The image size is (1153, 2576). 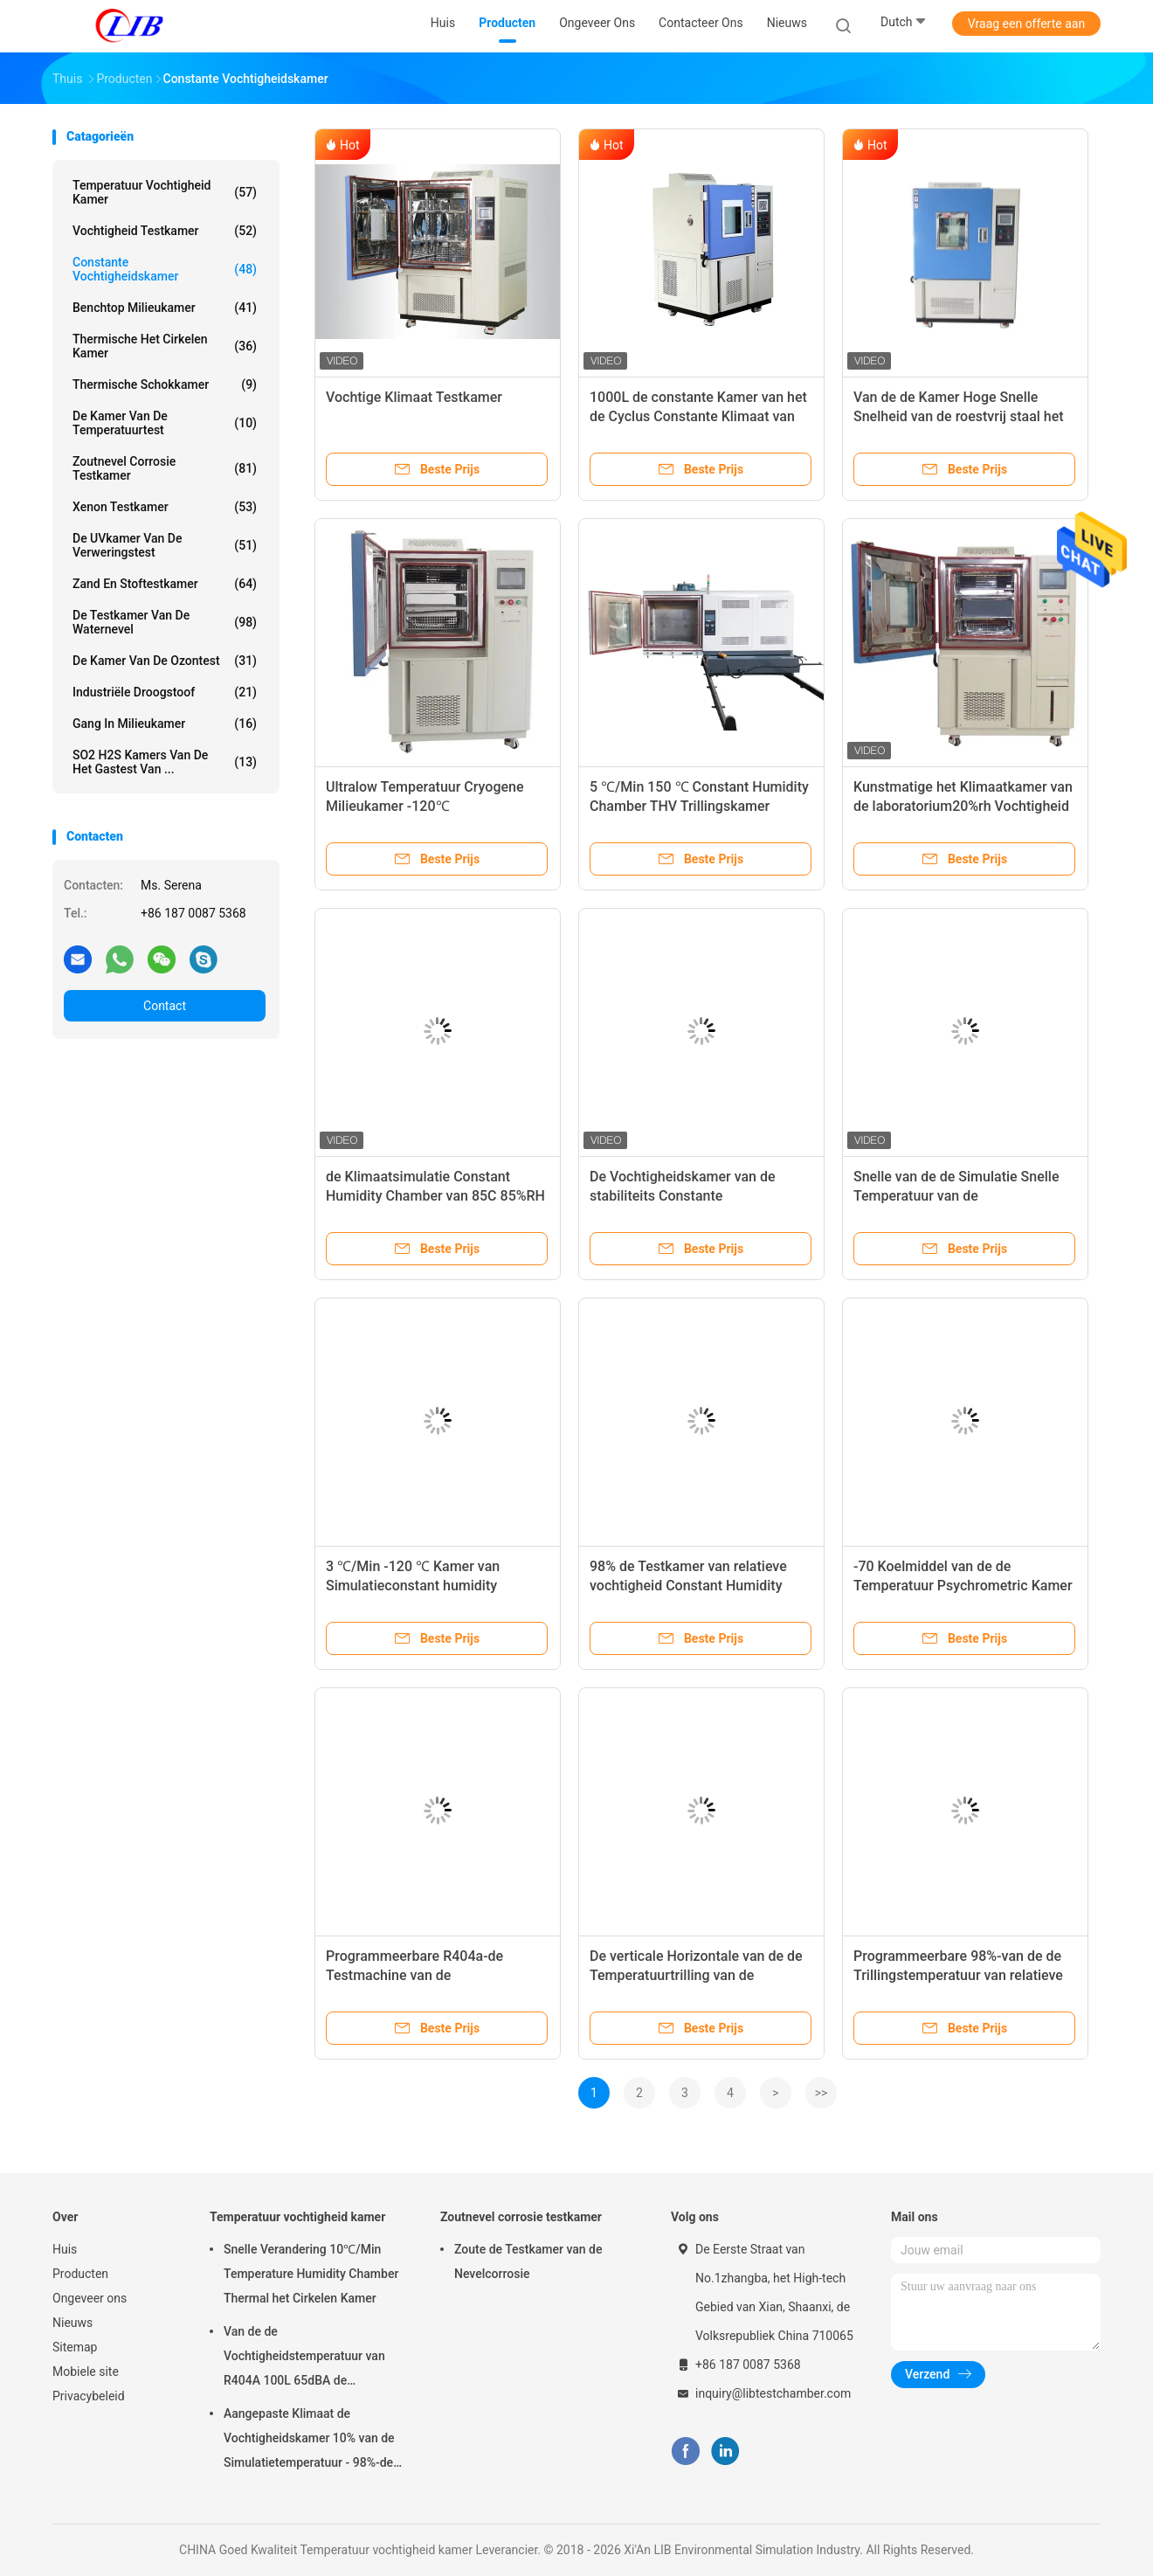 I want to click on industriële droogstoof, so click(x=164, y=692).